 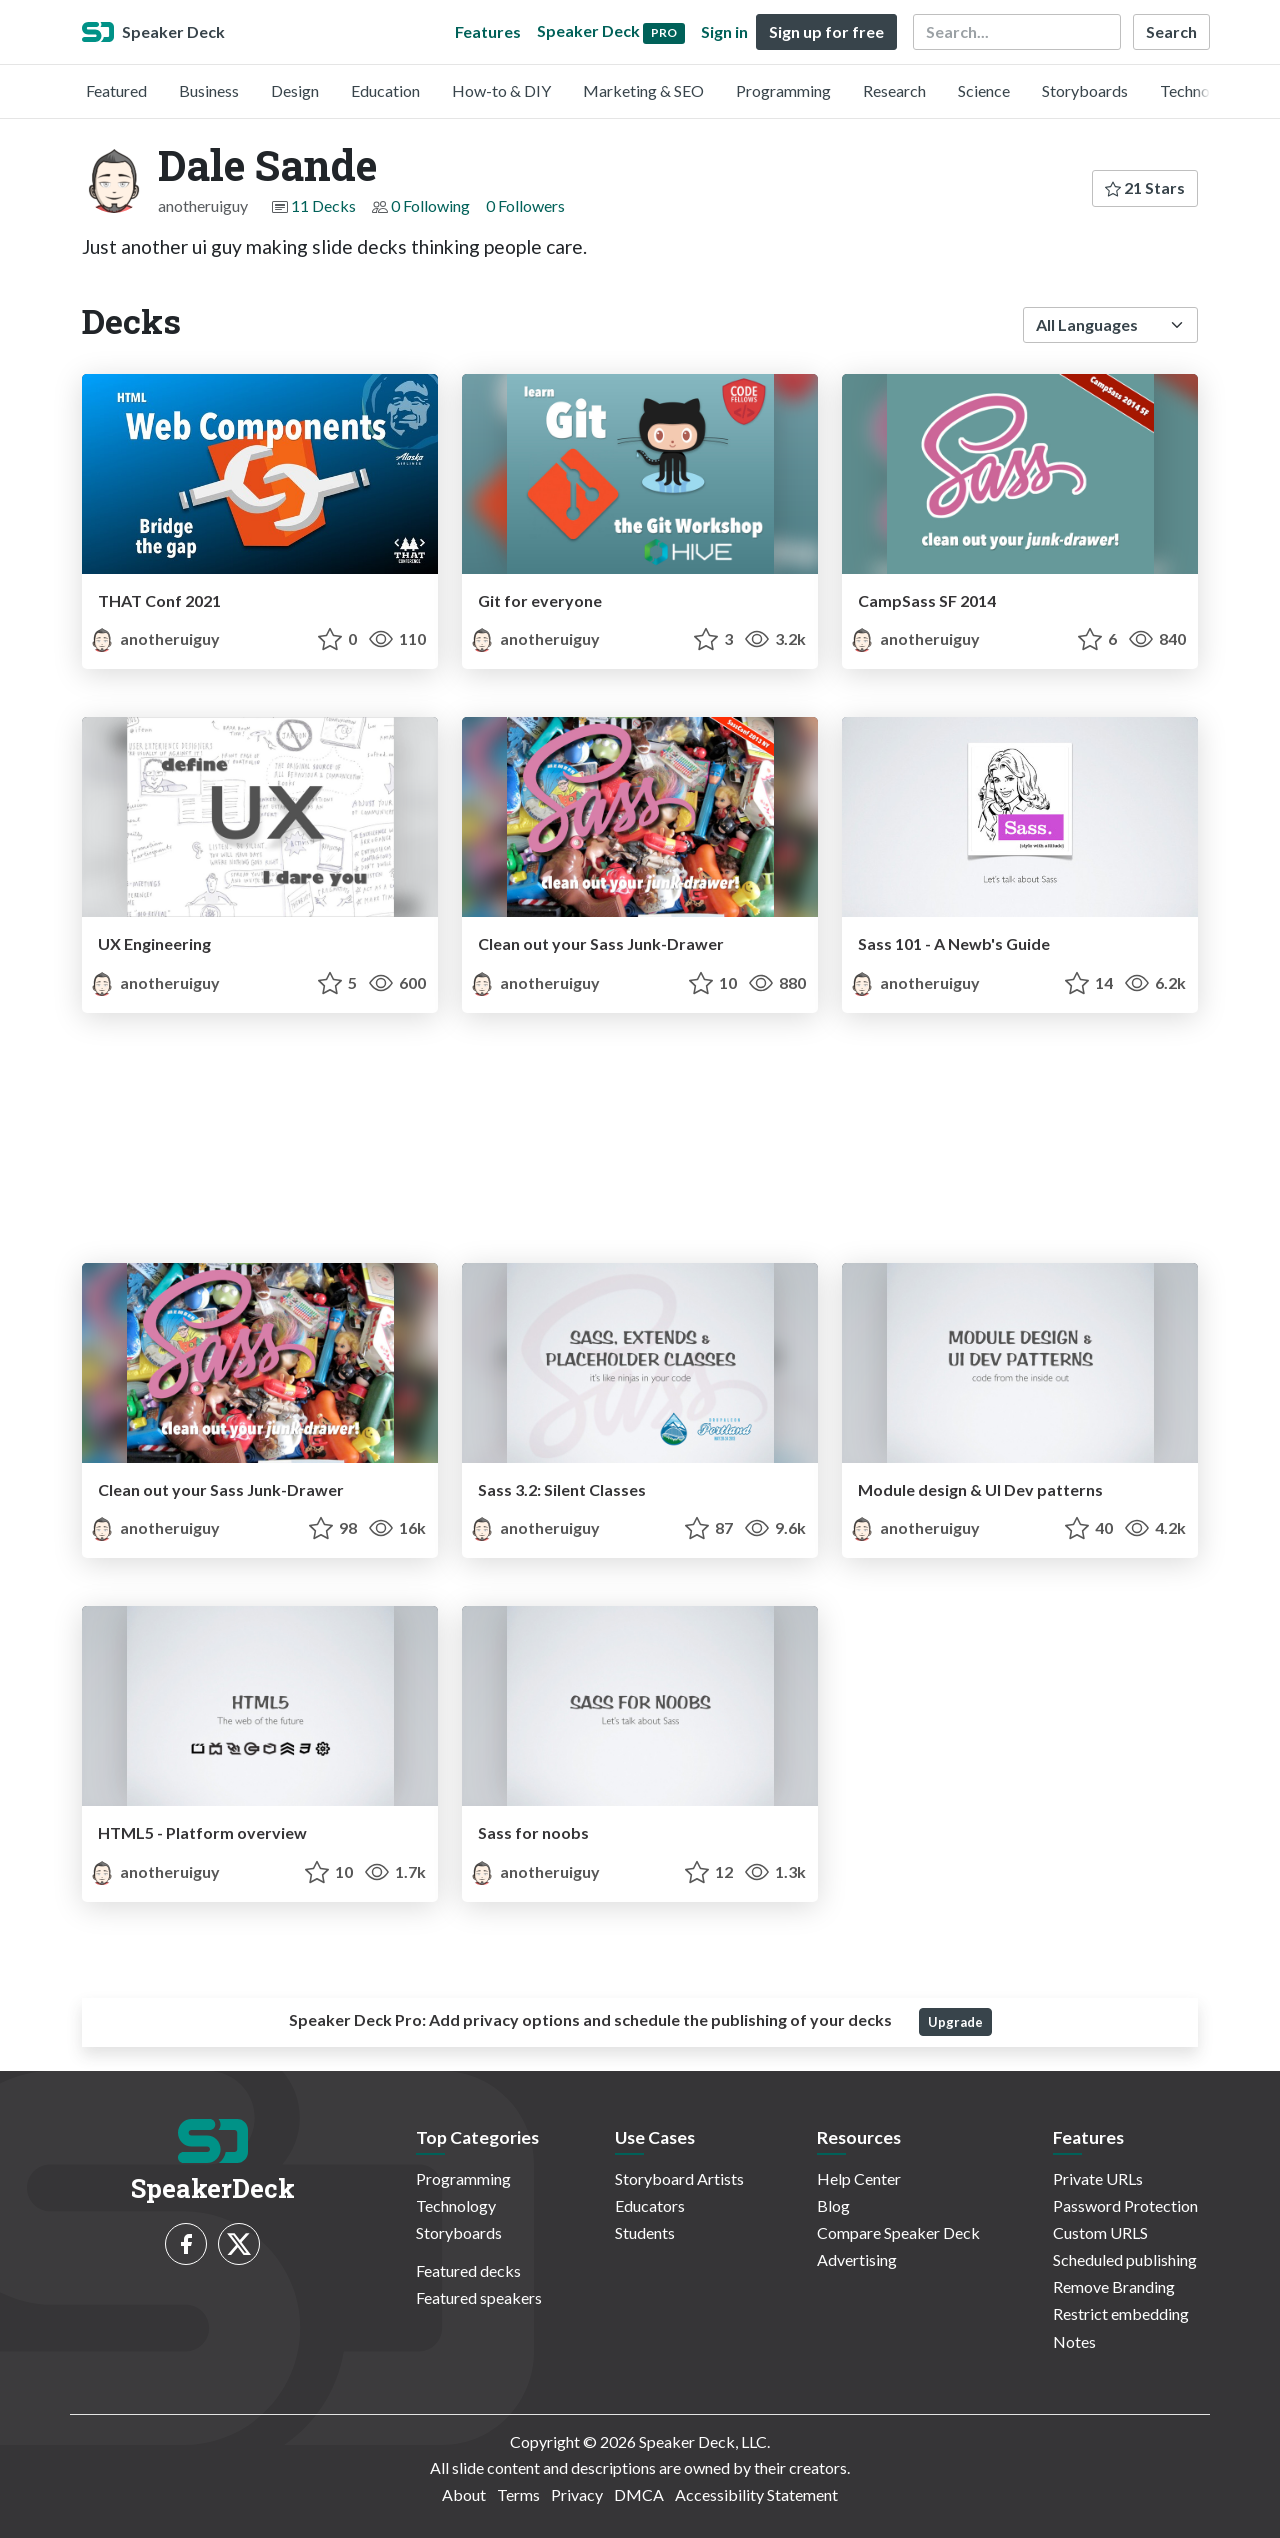 I want to click on 0 Followers, so click(x=525, y=205).